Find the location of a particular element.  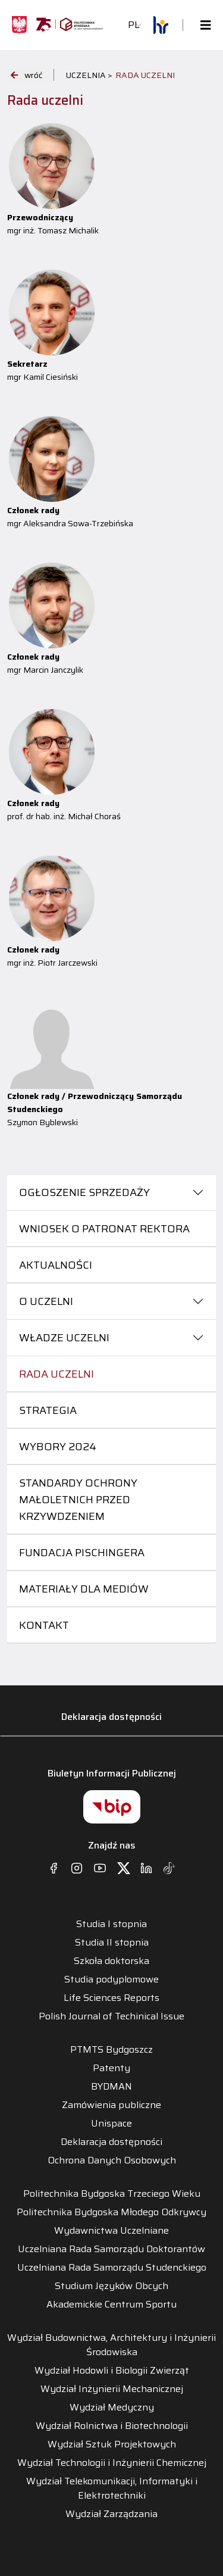

Wydział Zarządzania is located at coordinates (111, 2514).